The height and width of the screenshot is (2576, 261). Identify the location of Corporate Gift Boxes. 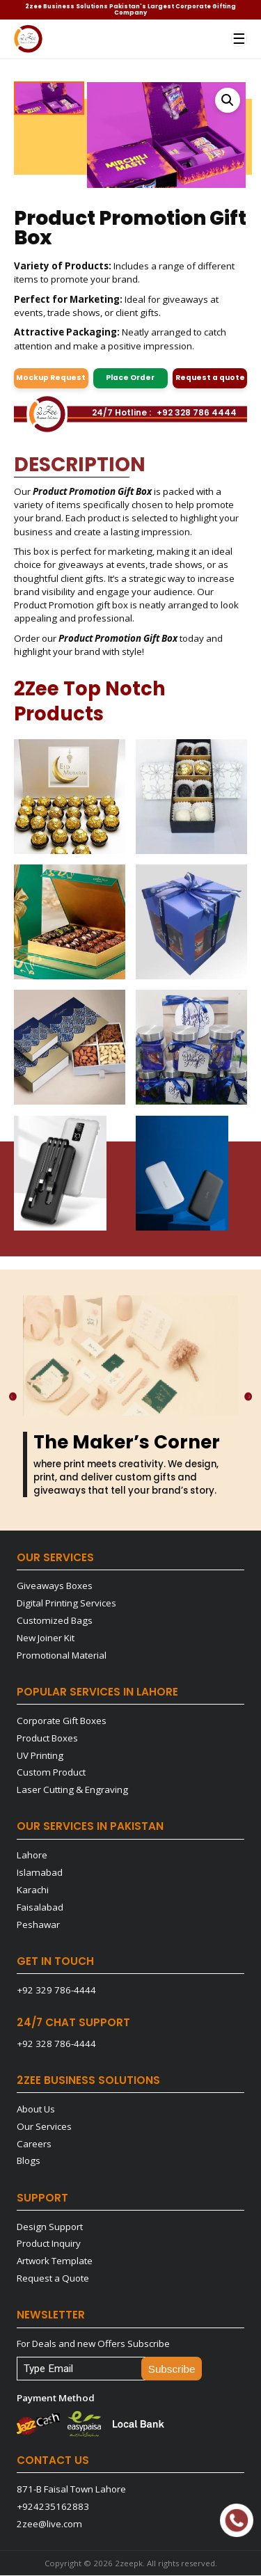
(61, 1721).